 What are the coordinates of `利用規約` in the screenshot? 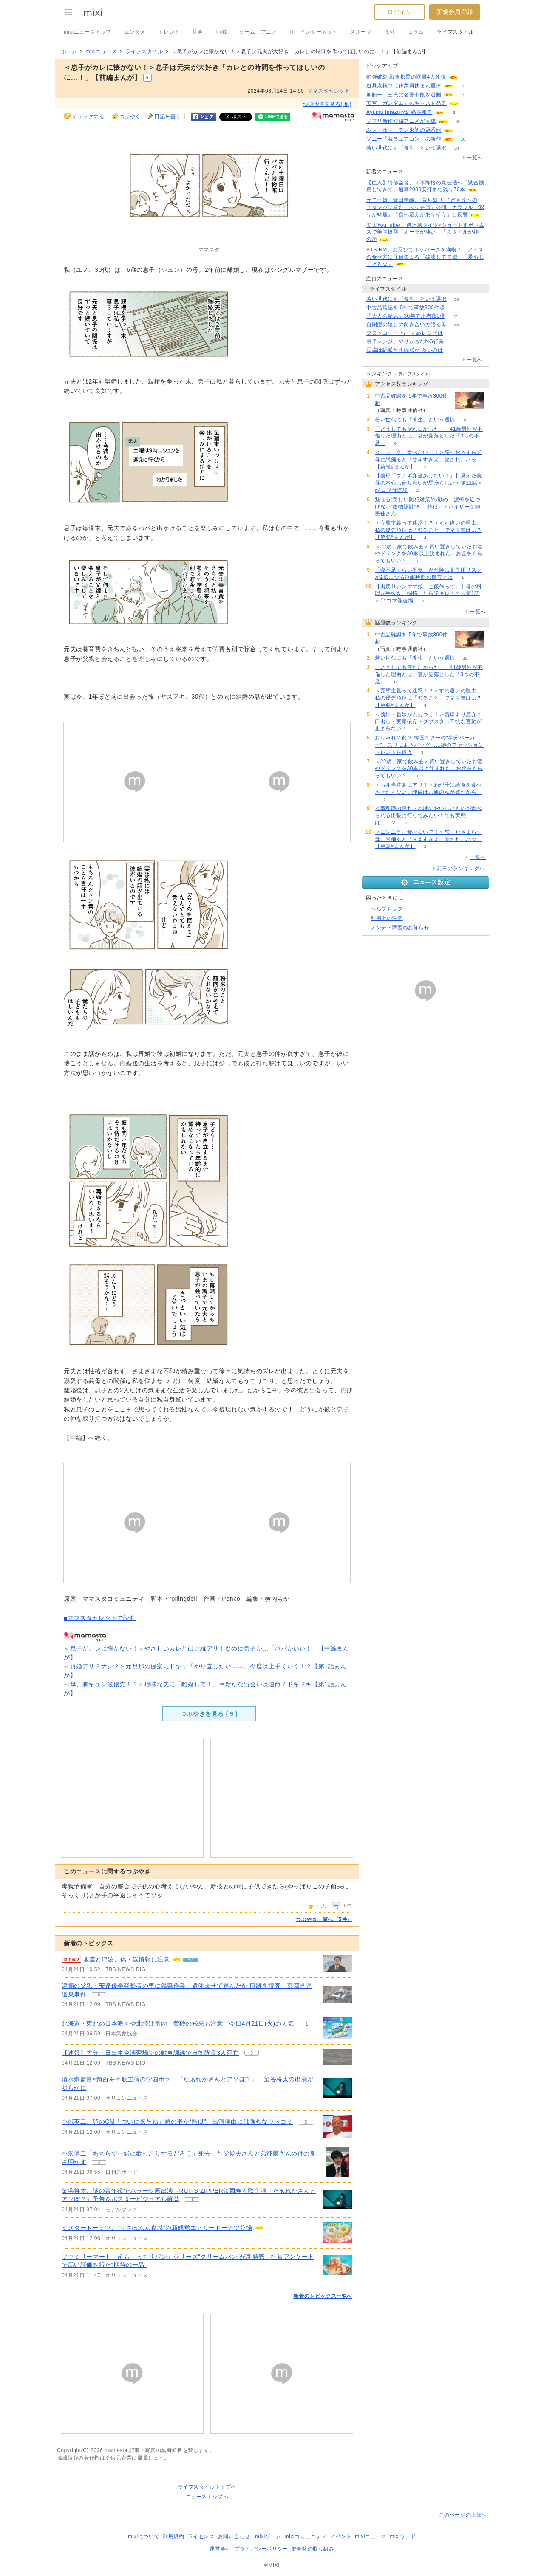 It's located at (173, 2536).